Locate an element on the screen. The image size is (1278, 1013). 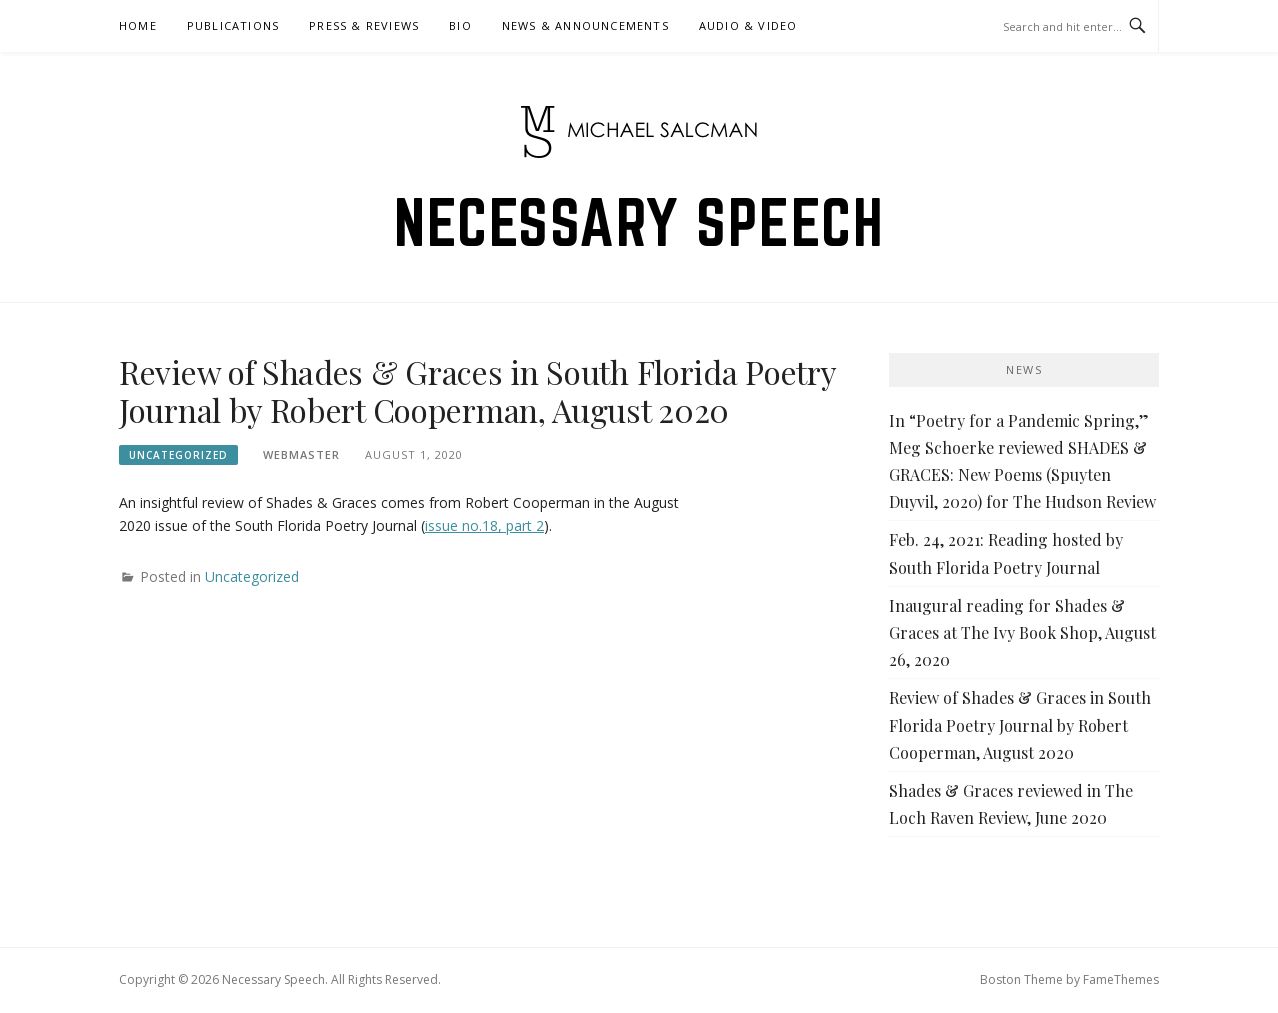
Bio is located at coordinates (460, 25).